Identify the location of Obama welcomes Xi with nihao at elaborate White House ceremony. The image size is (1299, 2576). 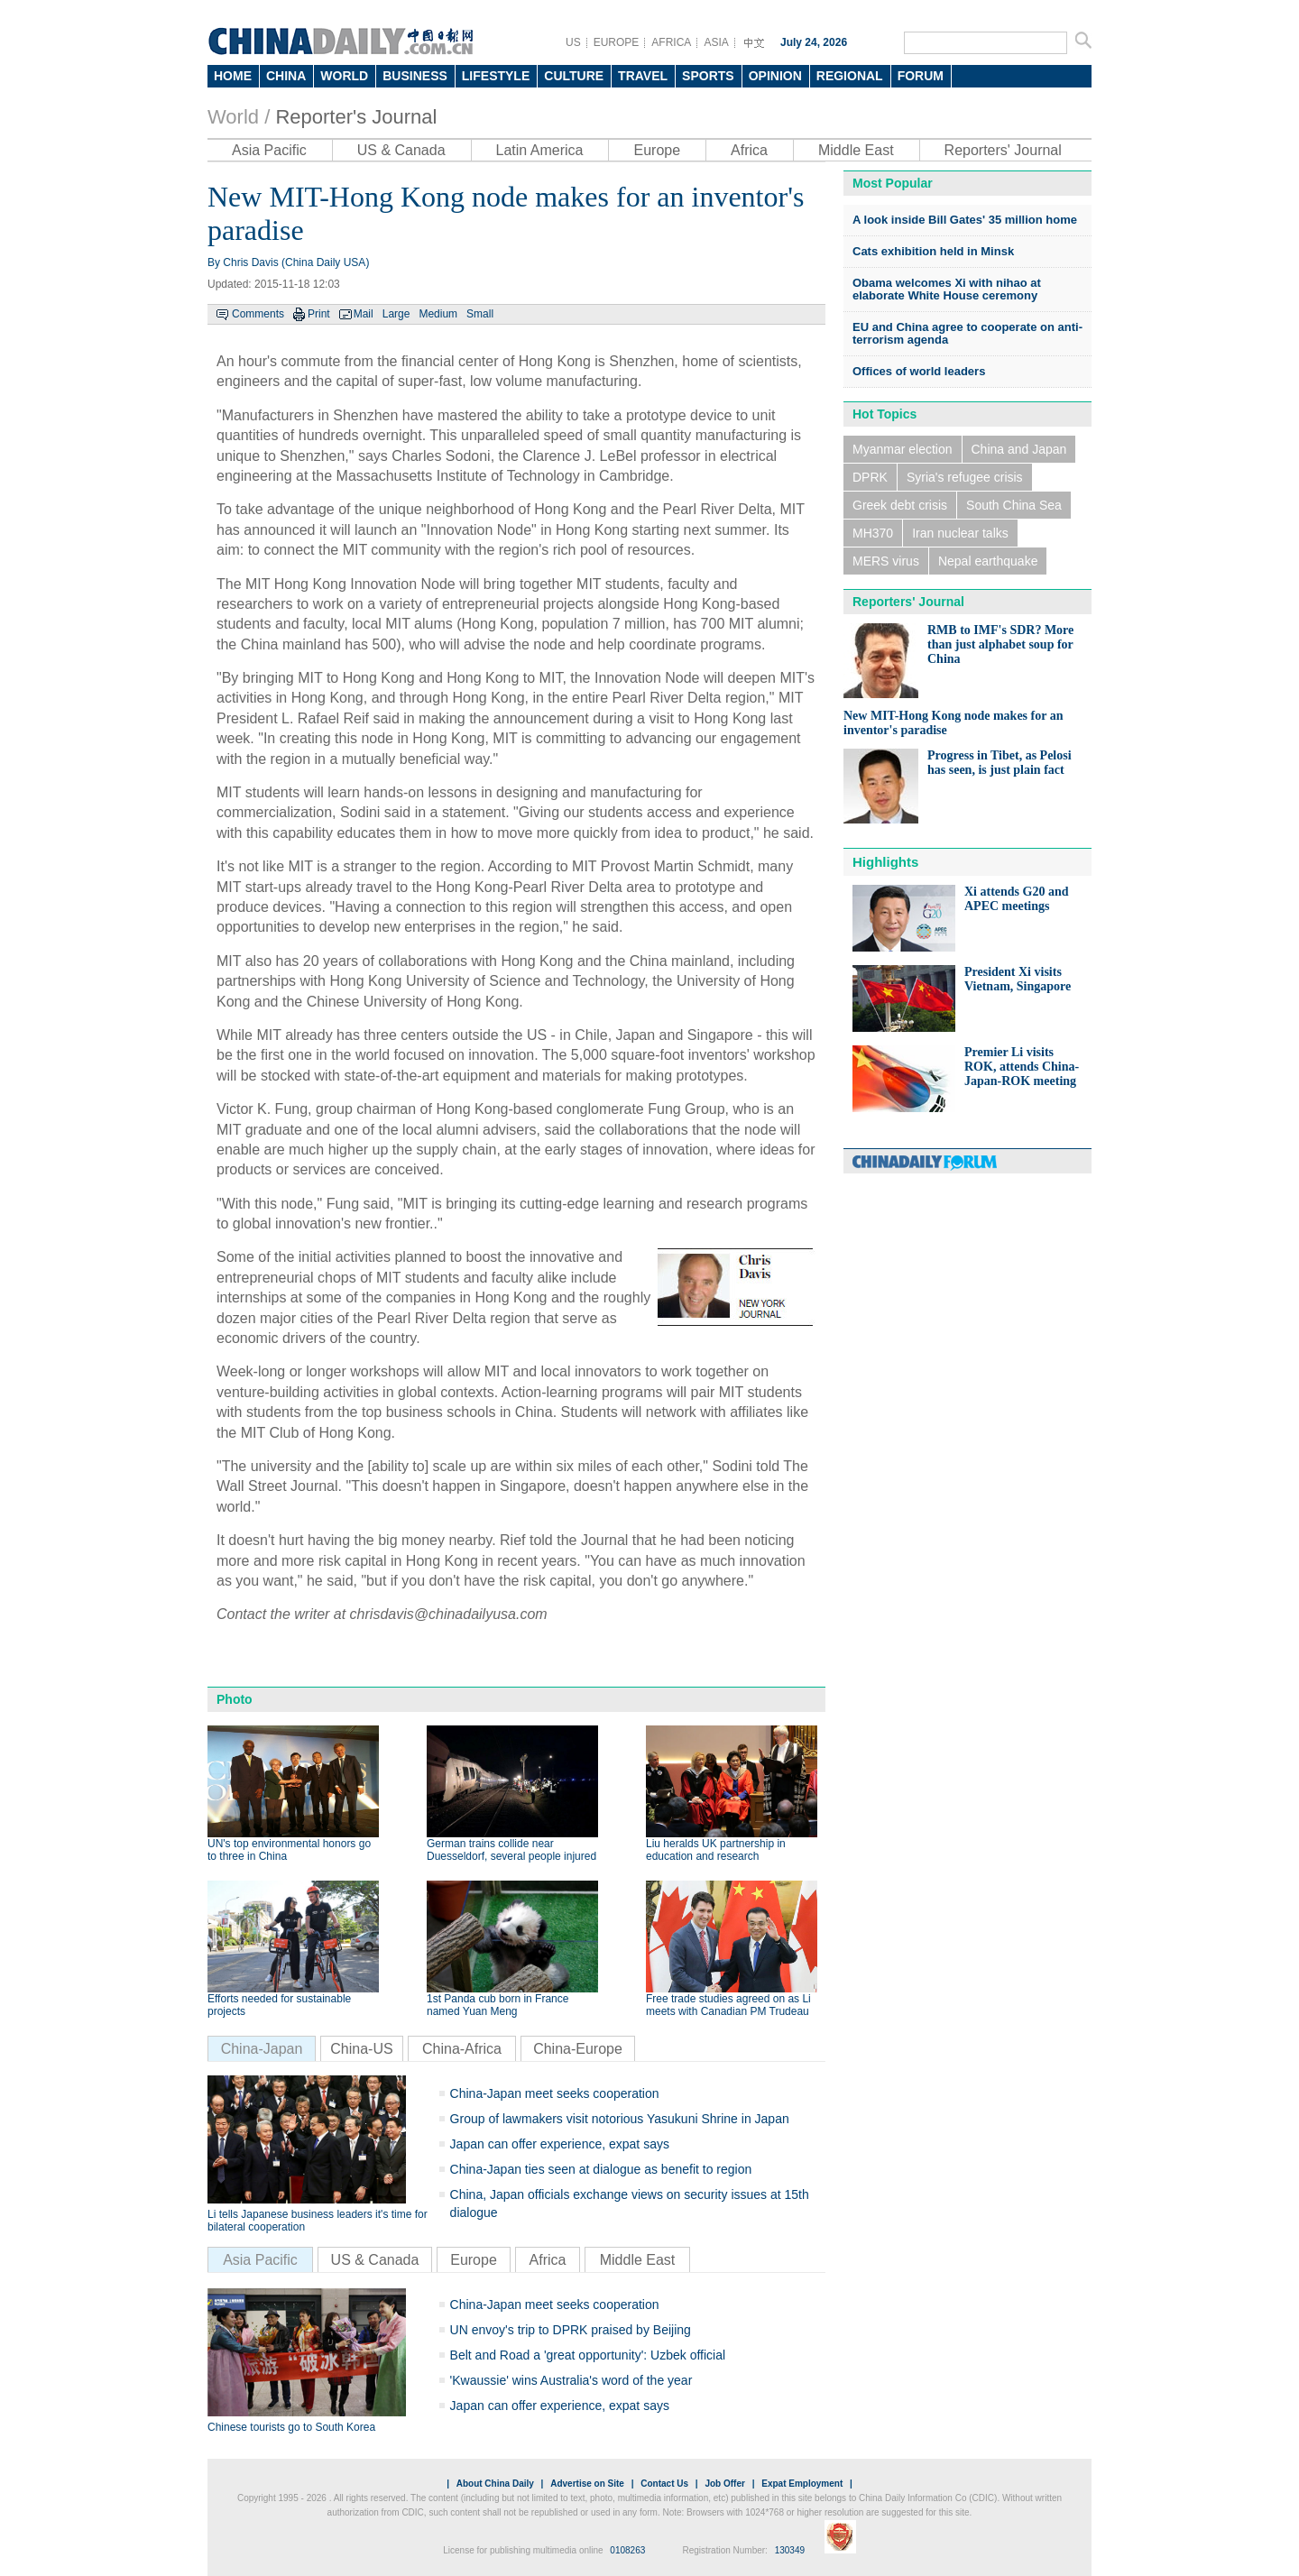
(946, 289).